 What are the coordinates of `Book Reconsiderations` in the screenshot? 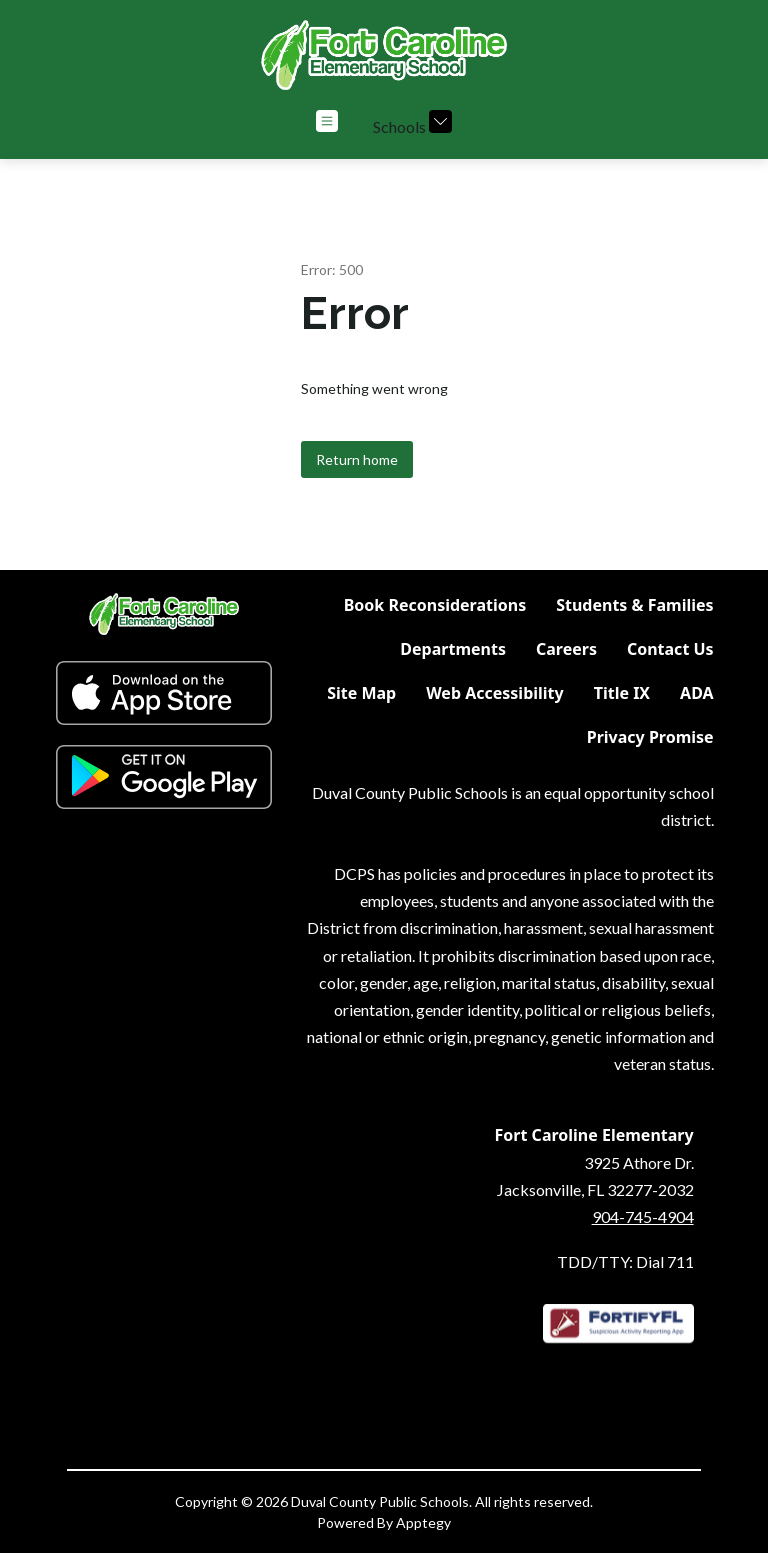 It's located at (435, 605).